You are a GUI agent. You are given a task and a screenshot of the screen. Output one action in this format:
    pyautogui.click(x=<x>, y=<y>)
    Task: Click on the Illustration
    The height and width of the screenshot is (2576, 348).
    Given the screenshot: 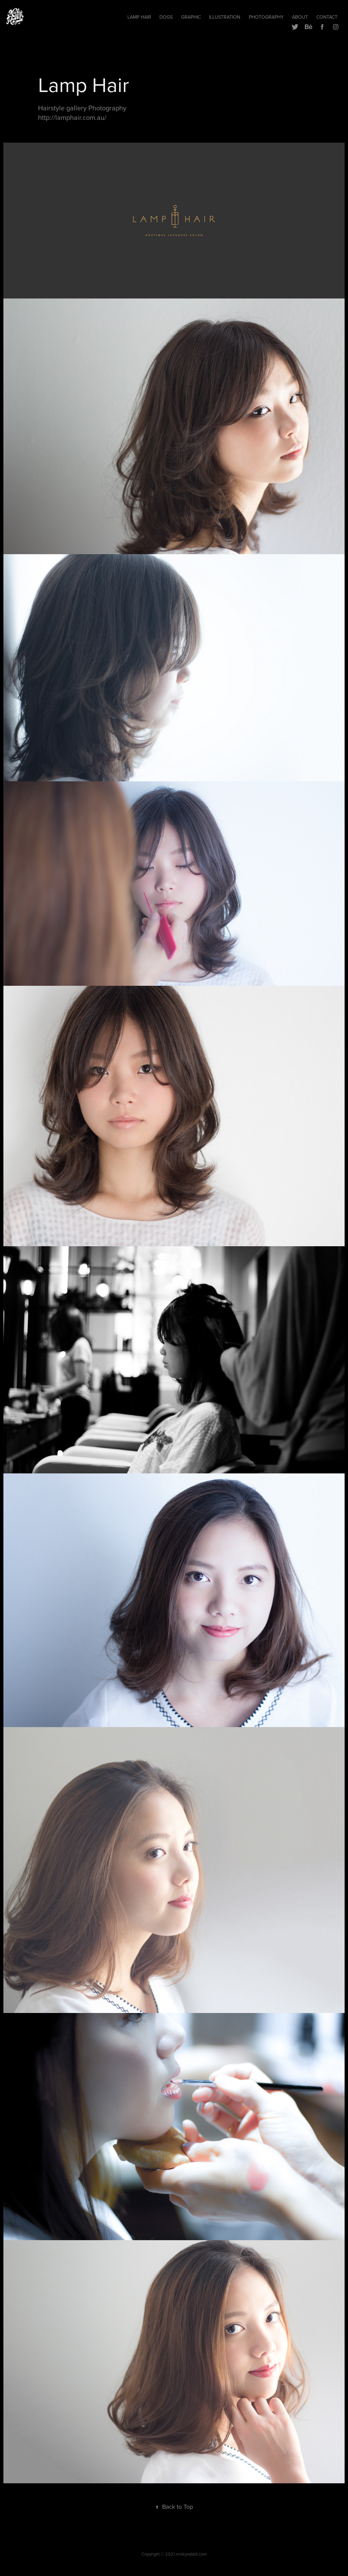 What is the action you would take?
    pyautogui.click(x=224, y=17)
    